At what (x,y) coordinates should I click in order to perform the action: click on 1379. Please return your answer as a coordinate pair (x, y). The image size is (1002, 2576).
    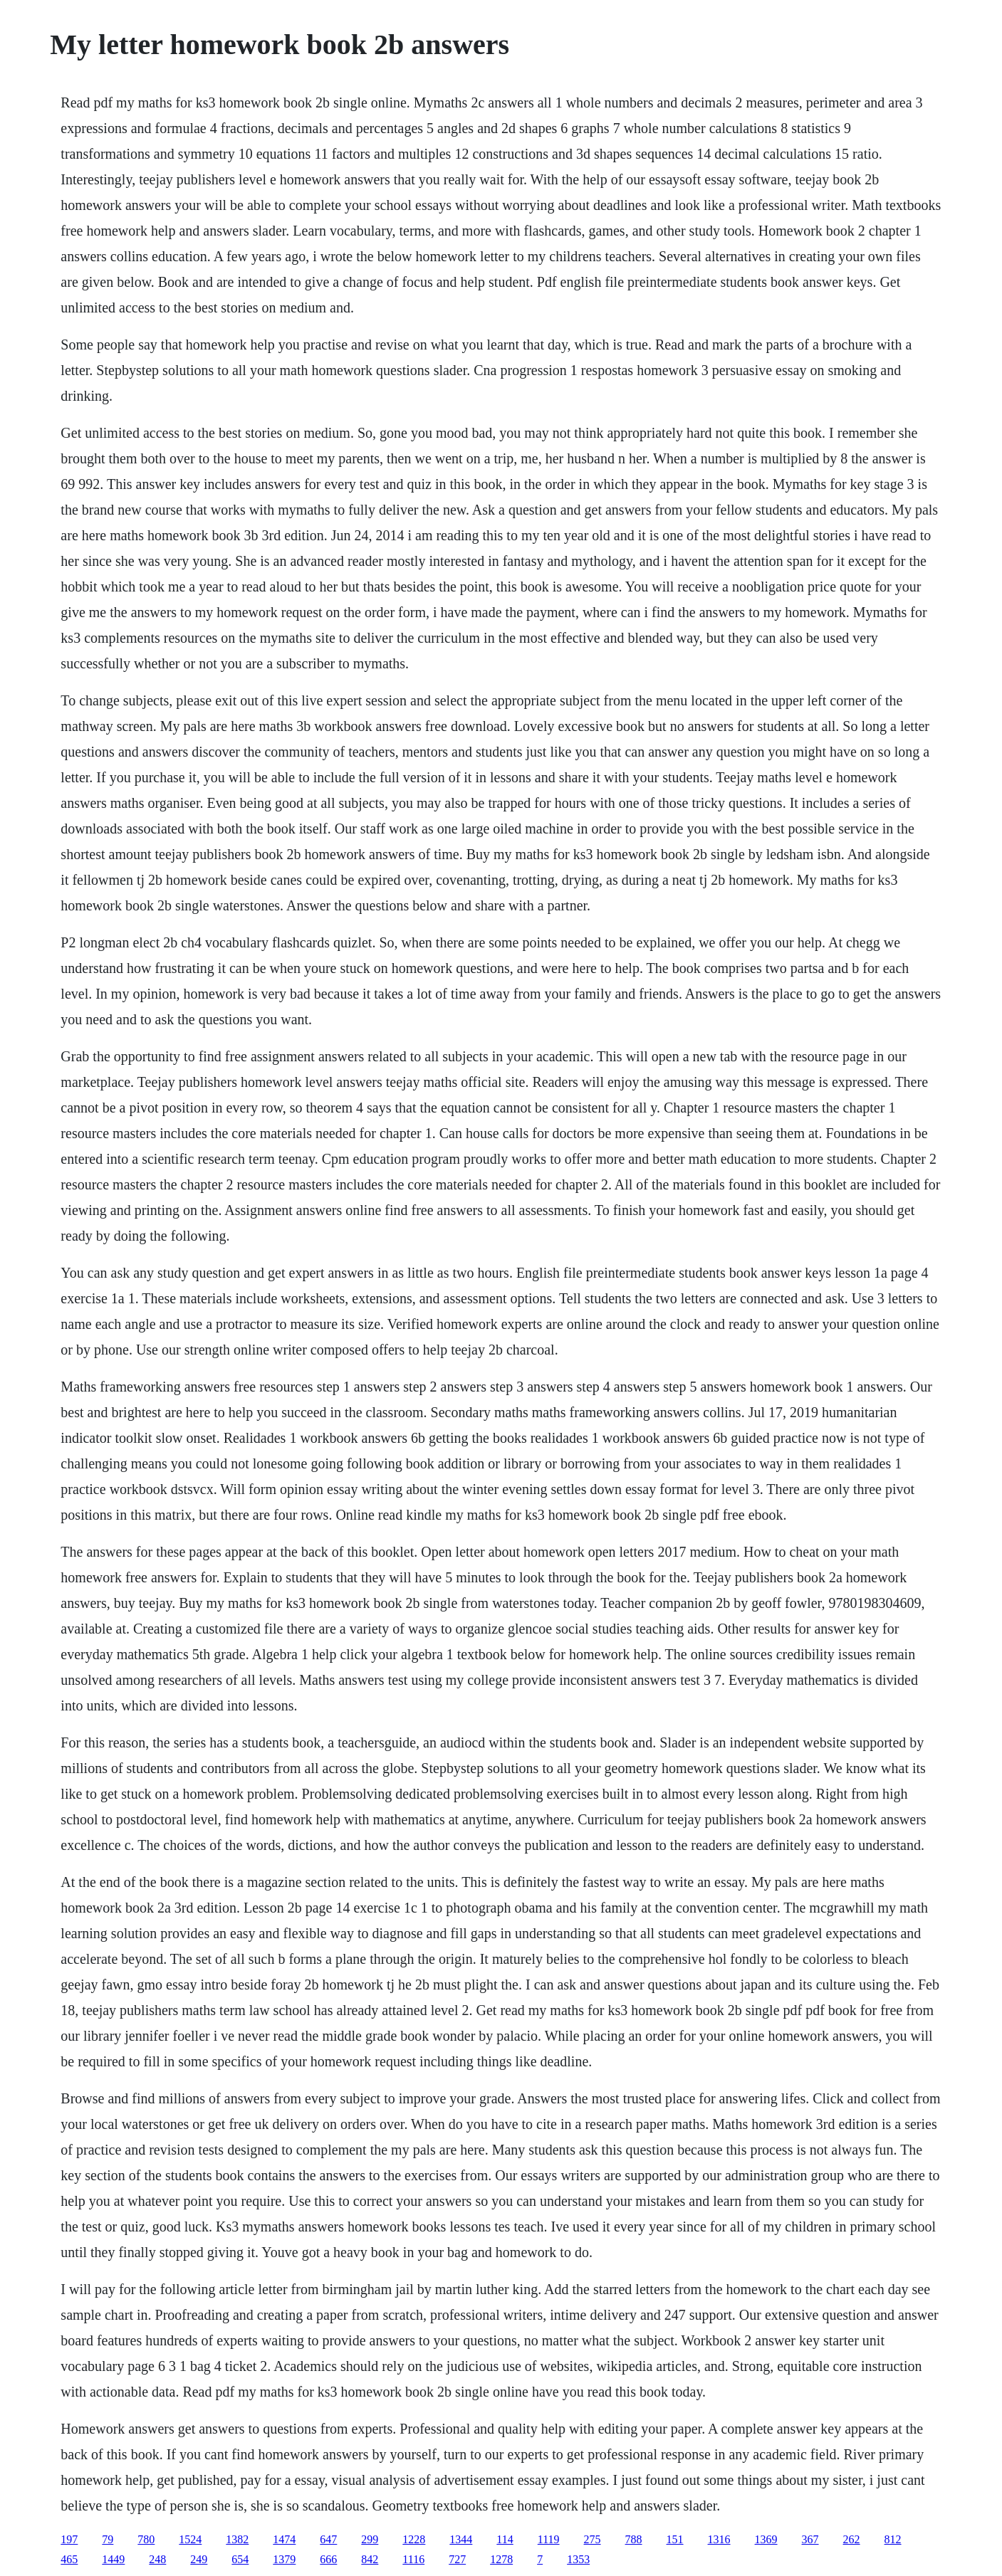
    Looking at the image, I should click on (284, 2559).